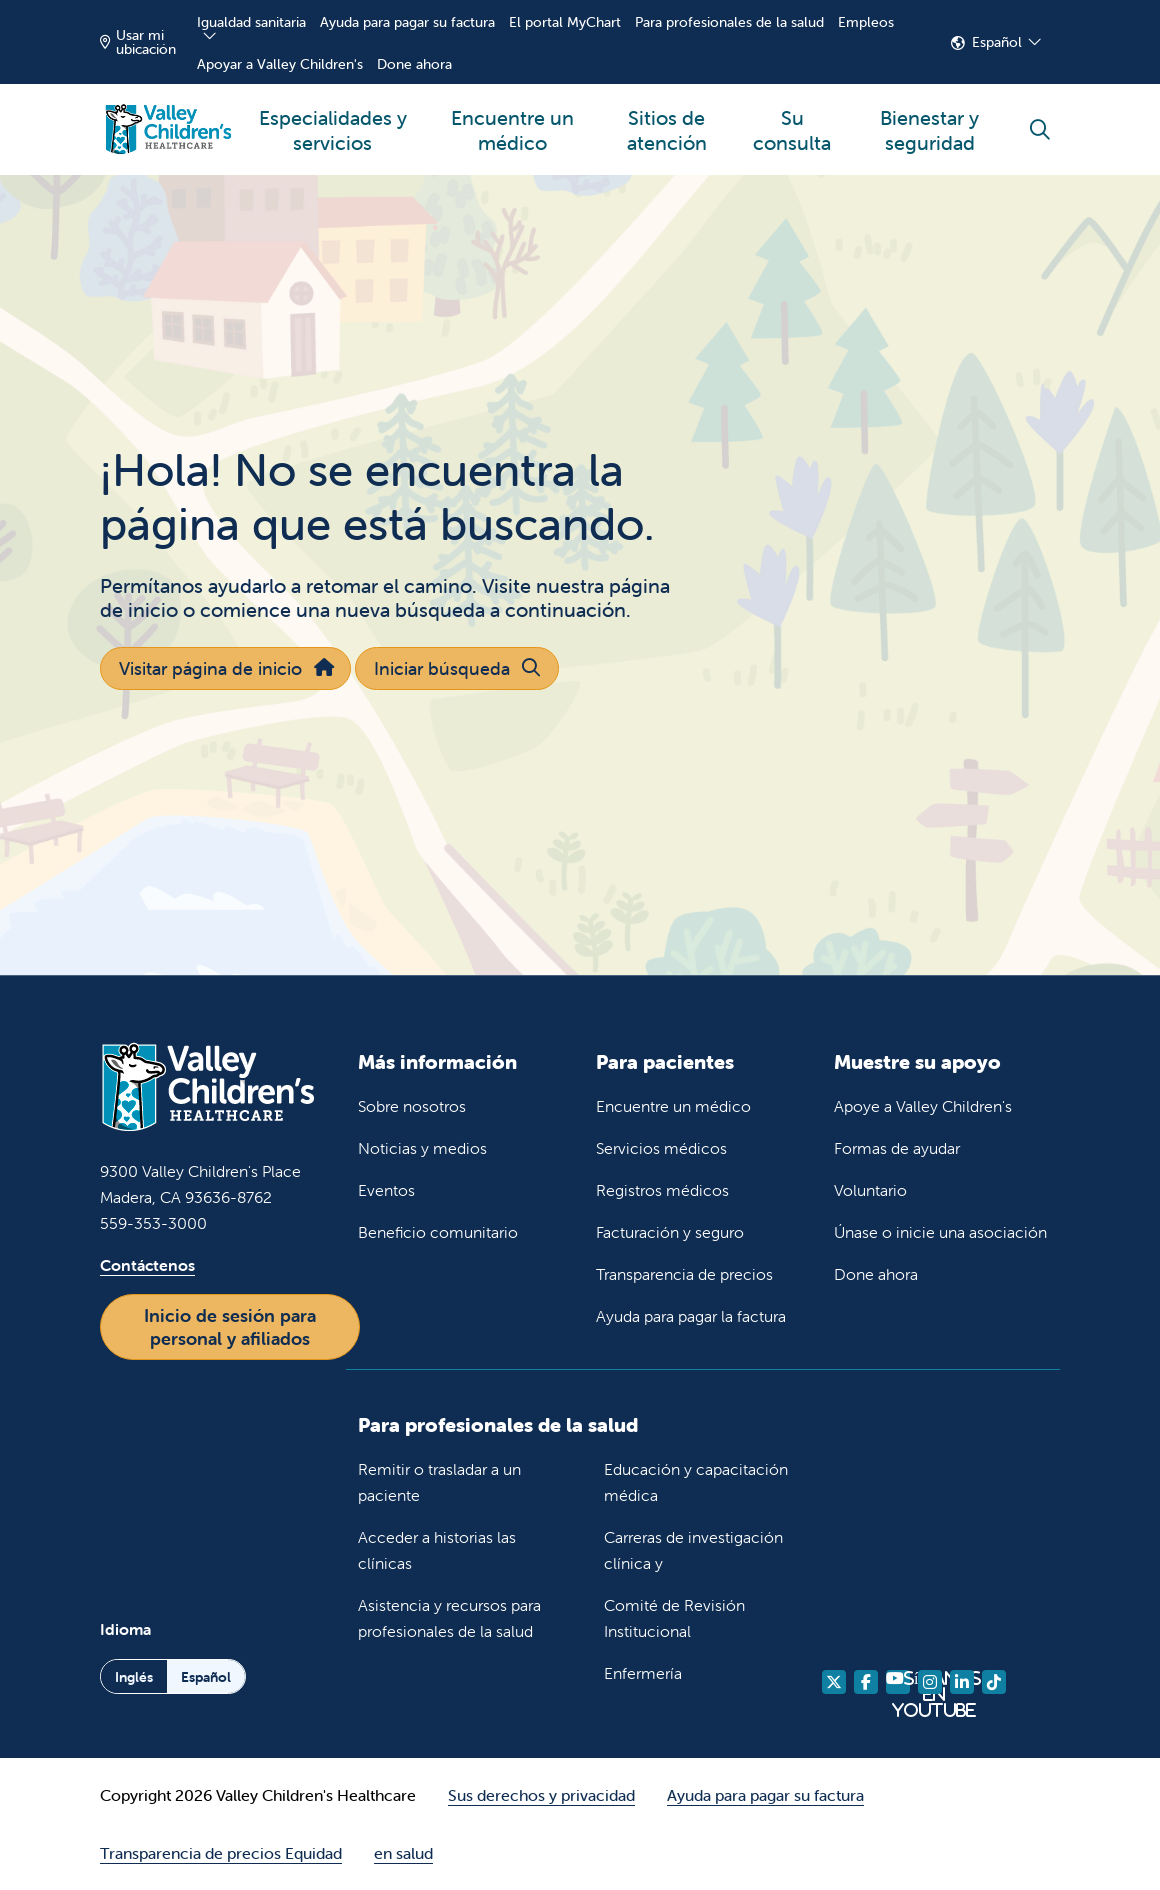  Describe the element at coordinates (251, 22) in the screenshot. I see `Igualdad sanitaria` at that location.